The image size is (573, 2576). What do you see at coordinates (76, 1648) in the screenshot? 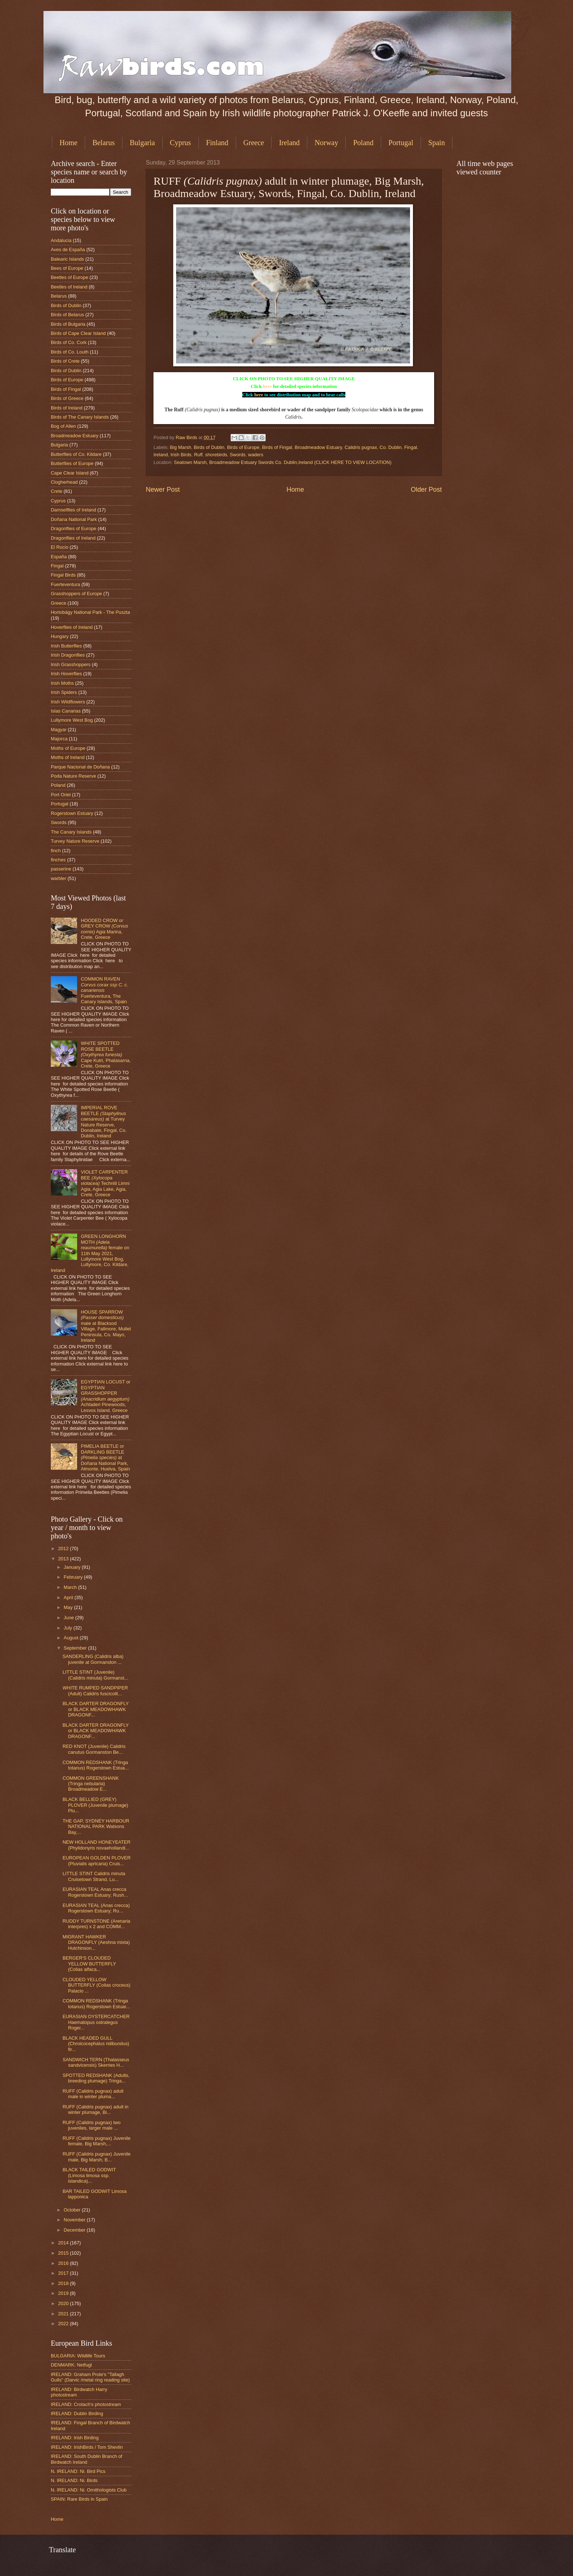
I see `September` at bounding box center [76, 1648].